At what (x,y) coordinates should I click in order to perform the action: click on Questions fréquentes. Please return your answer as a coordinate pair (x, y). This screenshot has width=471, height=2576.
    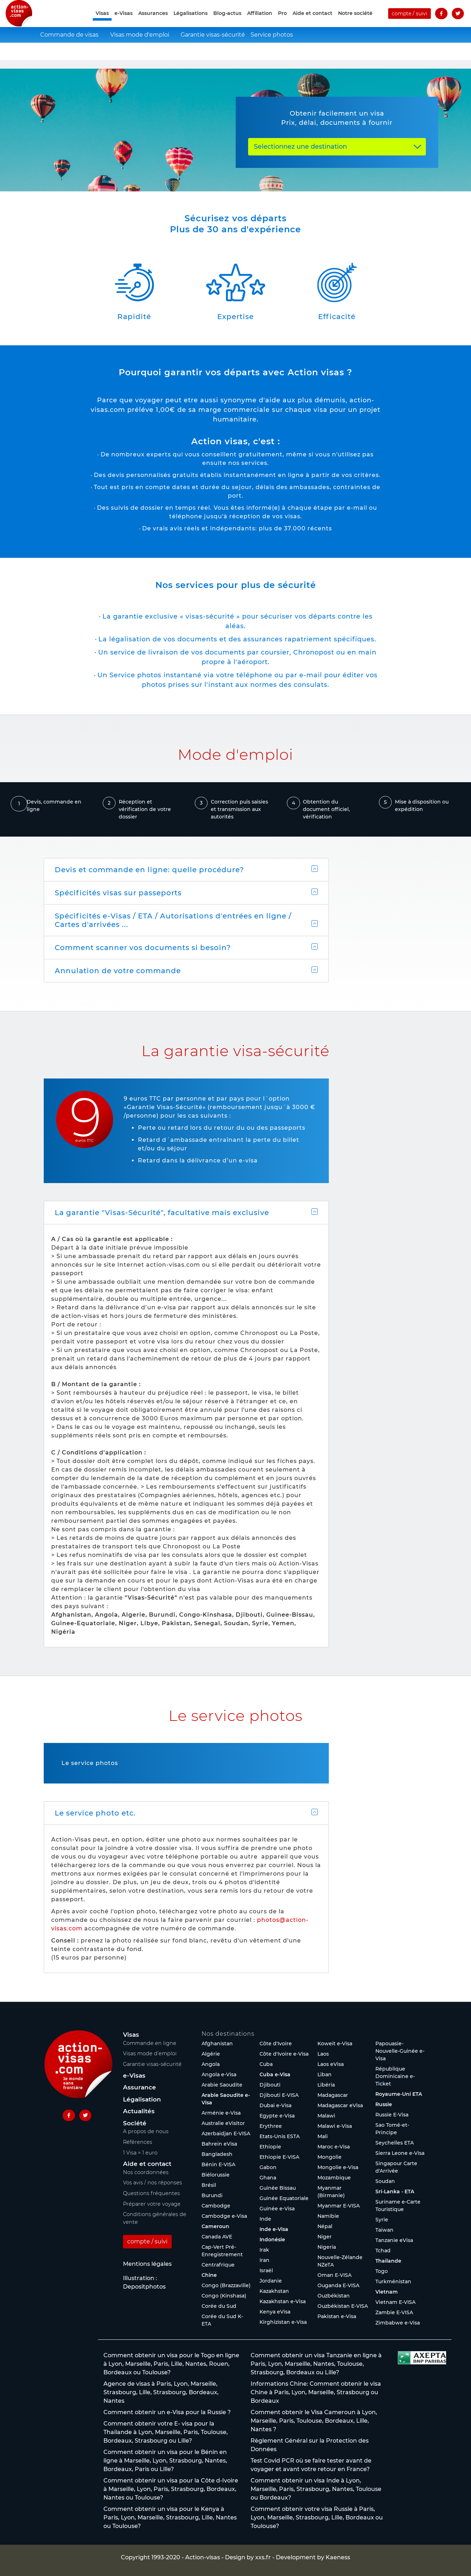
    Looking at the image, I should click on (151, 2193).